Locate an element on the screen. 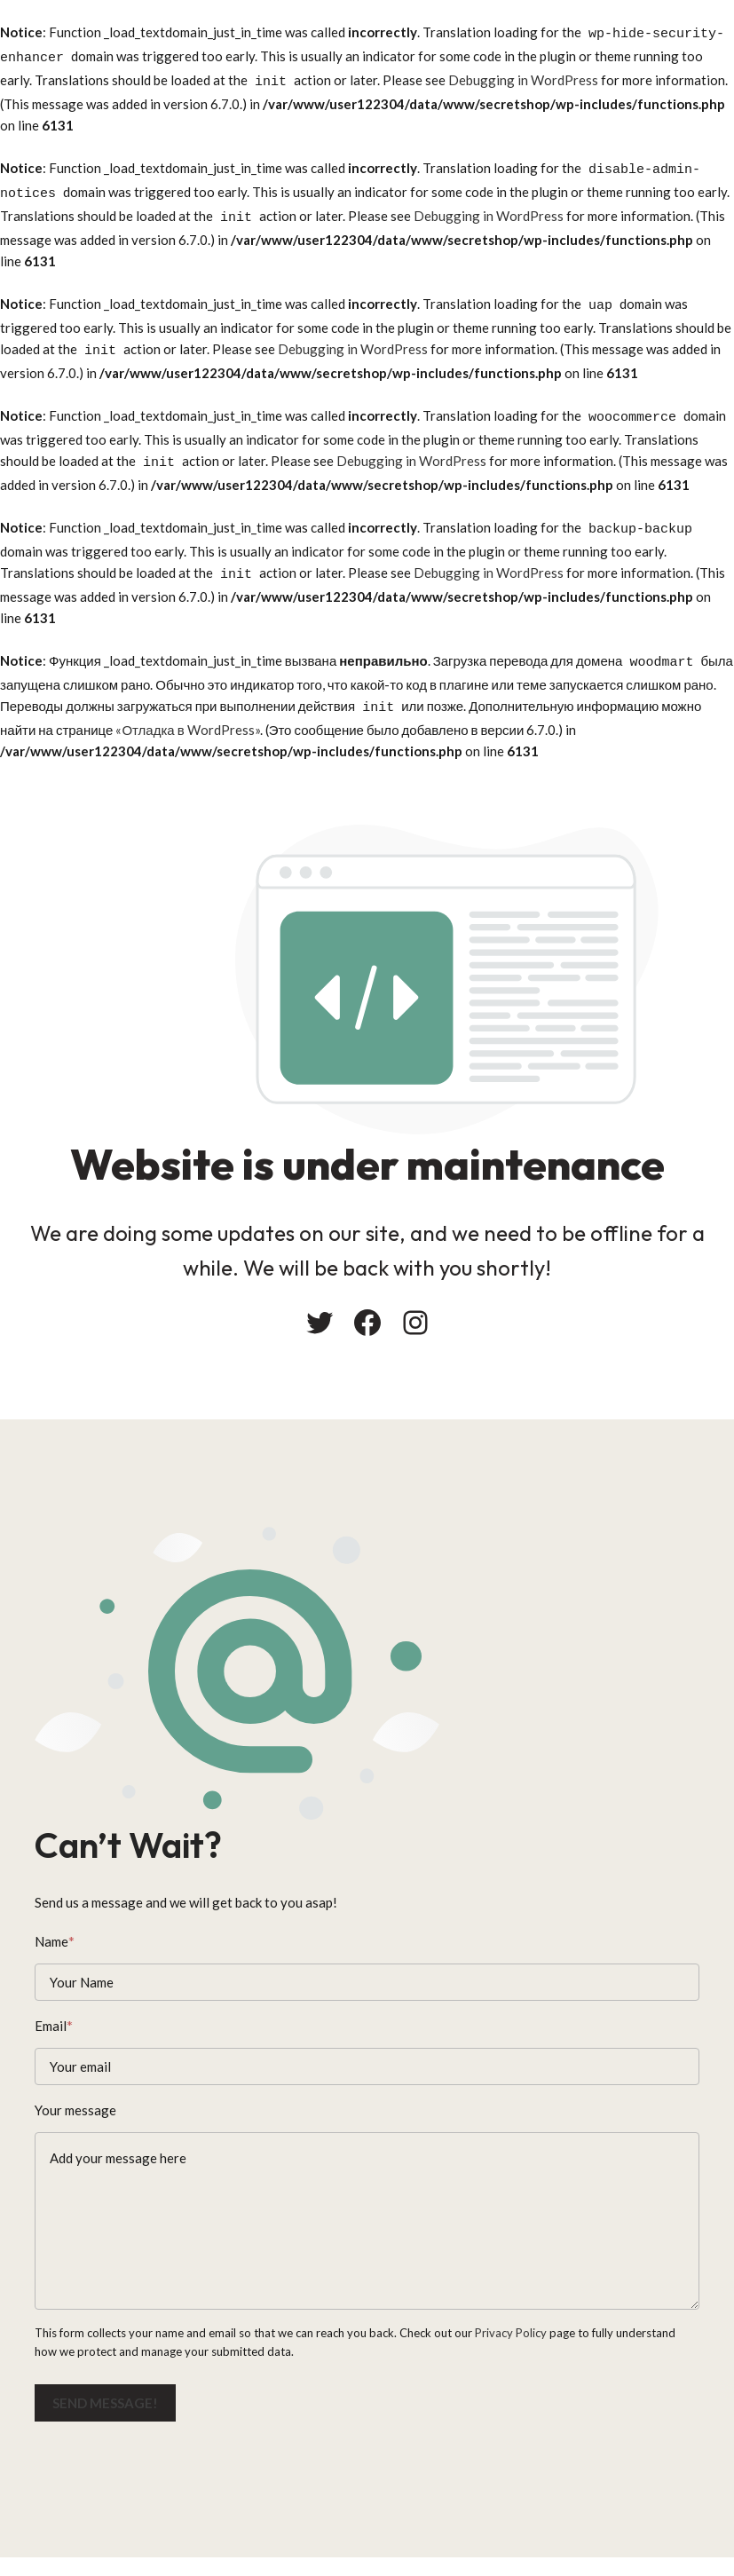 This screenshot has width=734, height=2576. Send message! is located at coordinates (109, 2401).